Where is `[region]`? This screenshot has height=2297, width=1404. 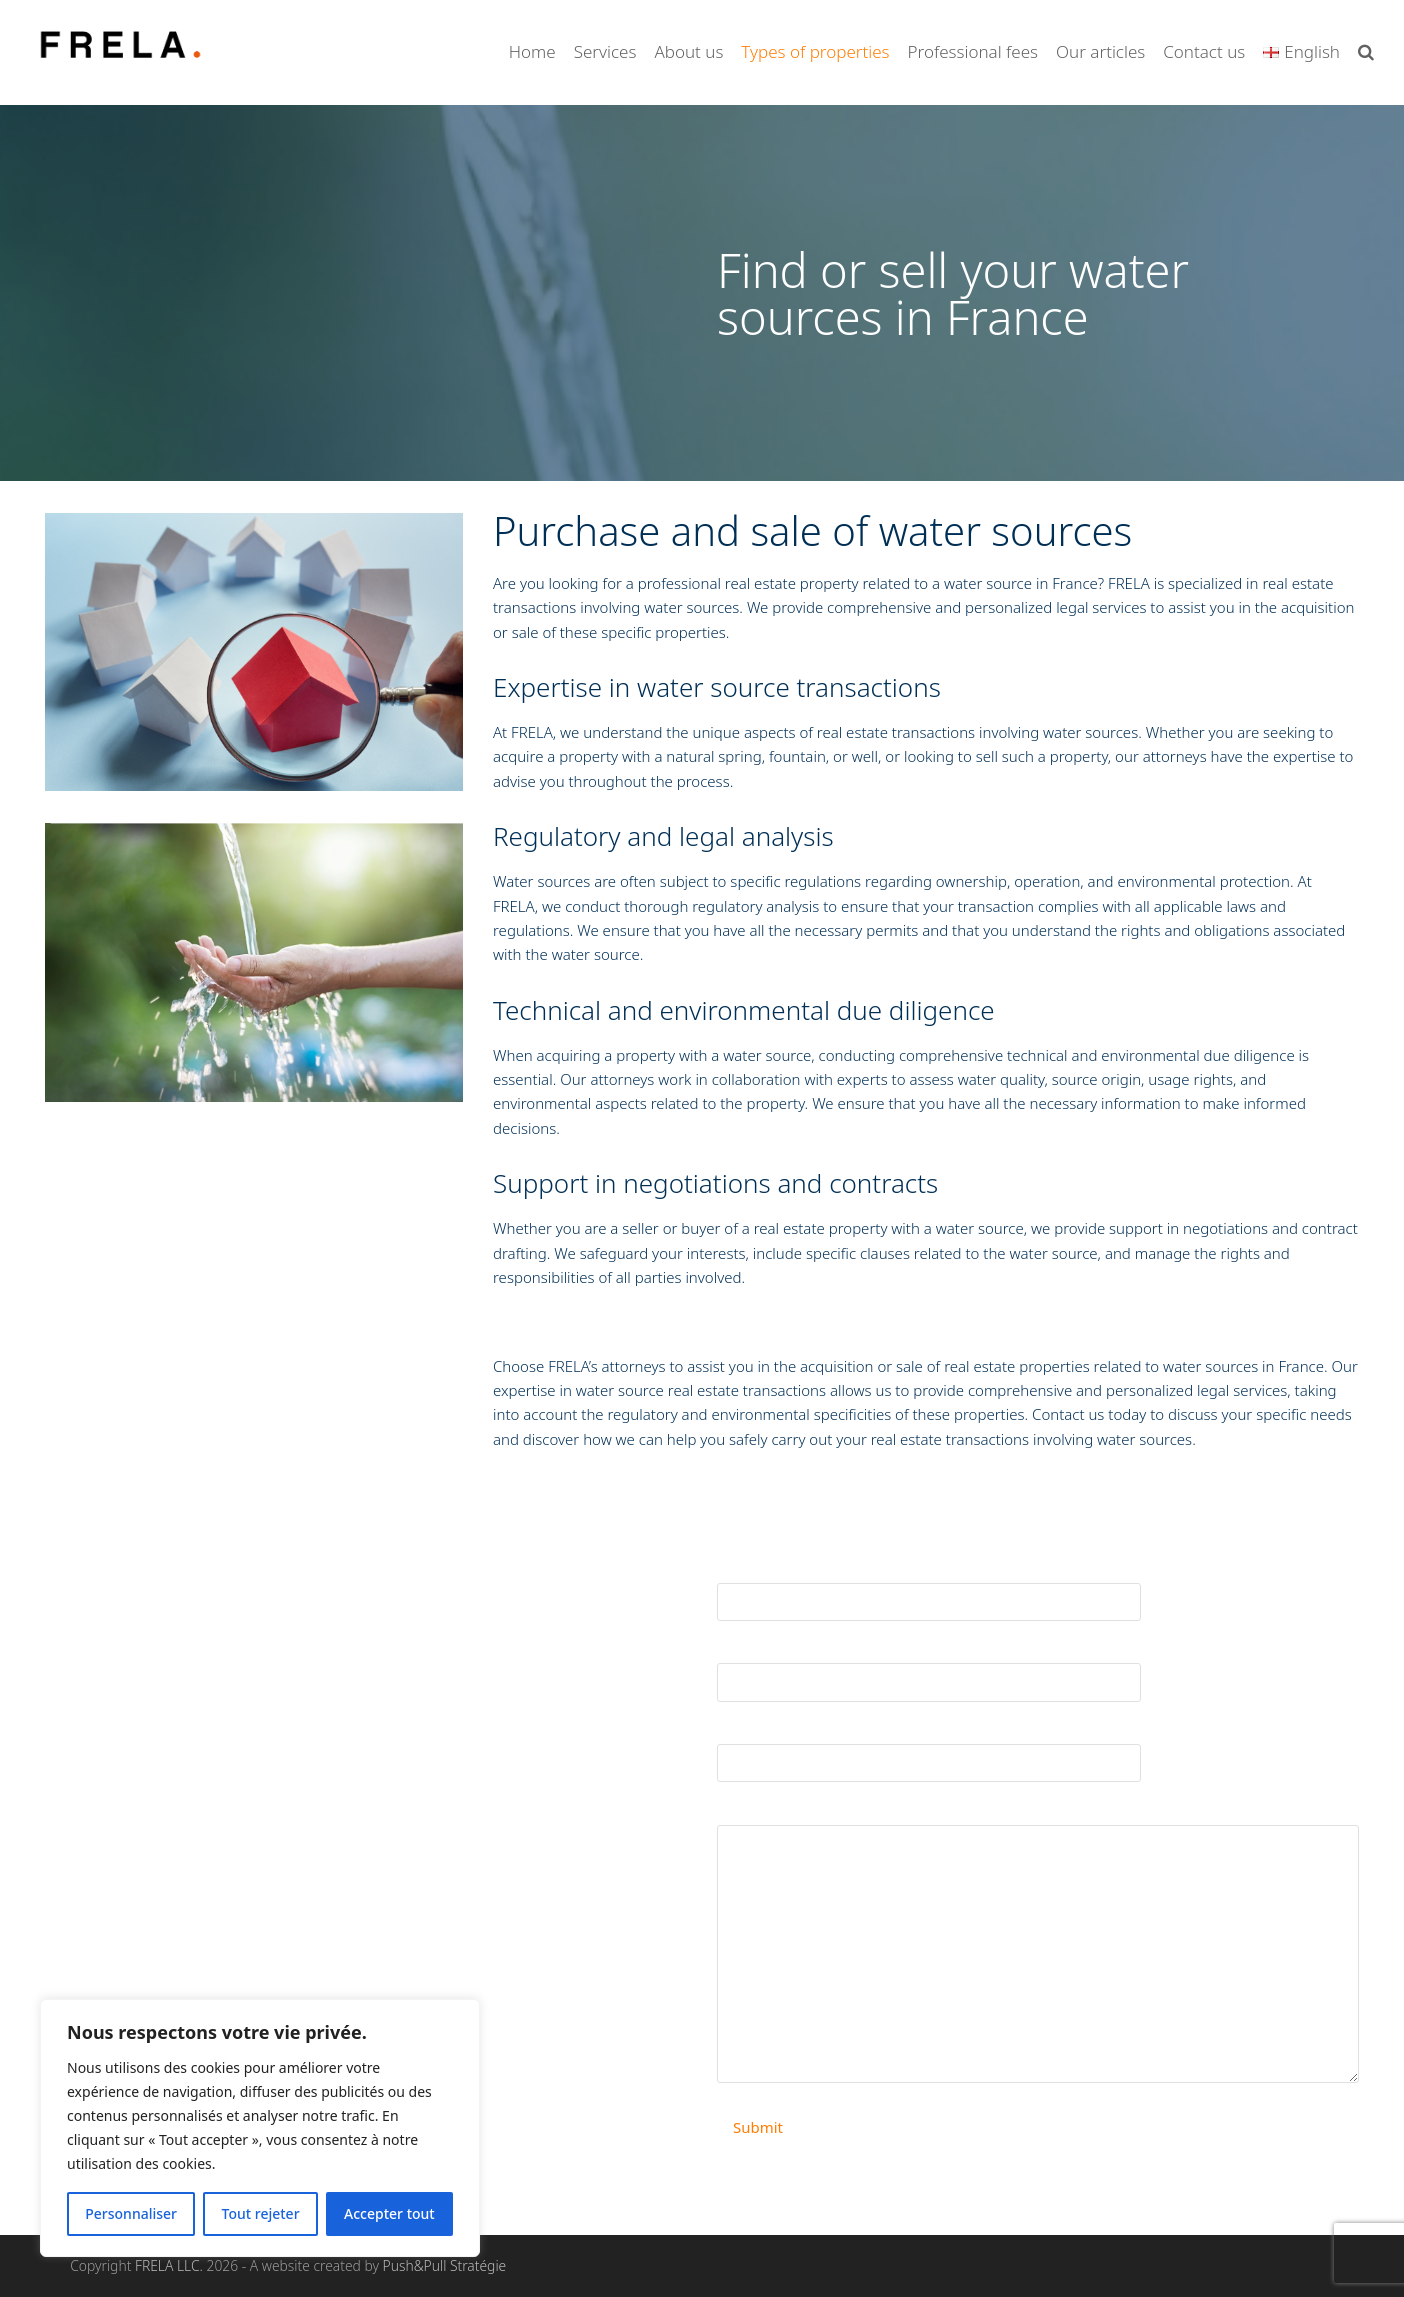
[region] is located at coordinates (260, 2128).